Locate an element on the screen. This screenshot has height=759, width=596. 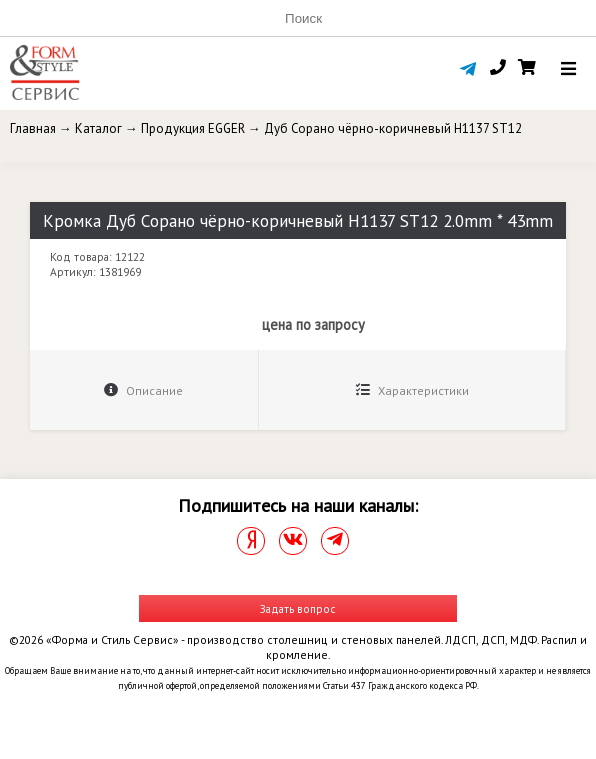
Задать вопрос is located at coordinates (298, 608).